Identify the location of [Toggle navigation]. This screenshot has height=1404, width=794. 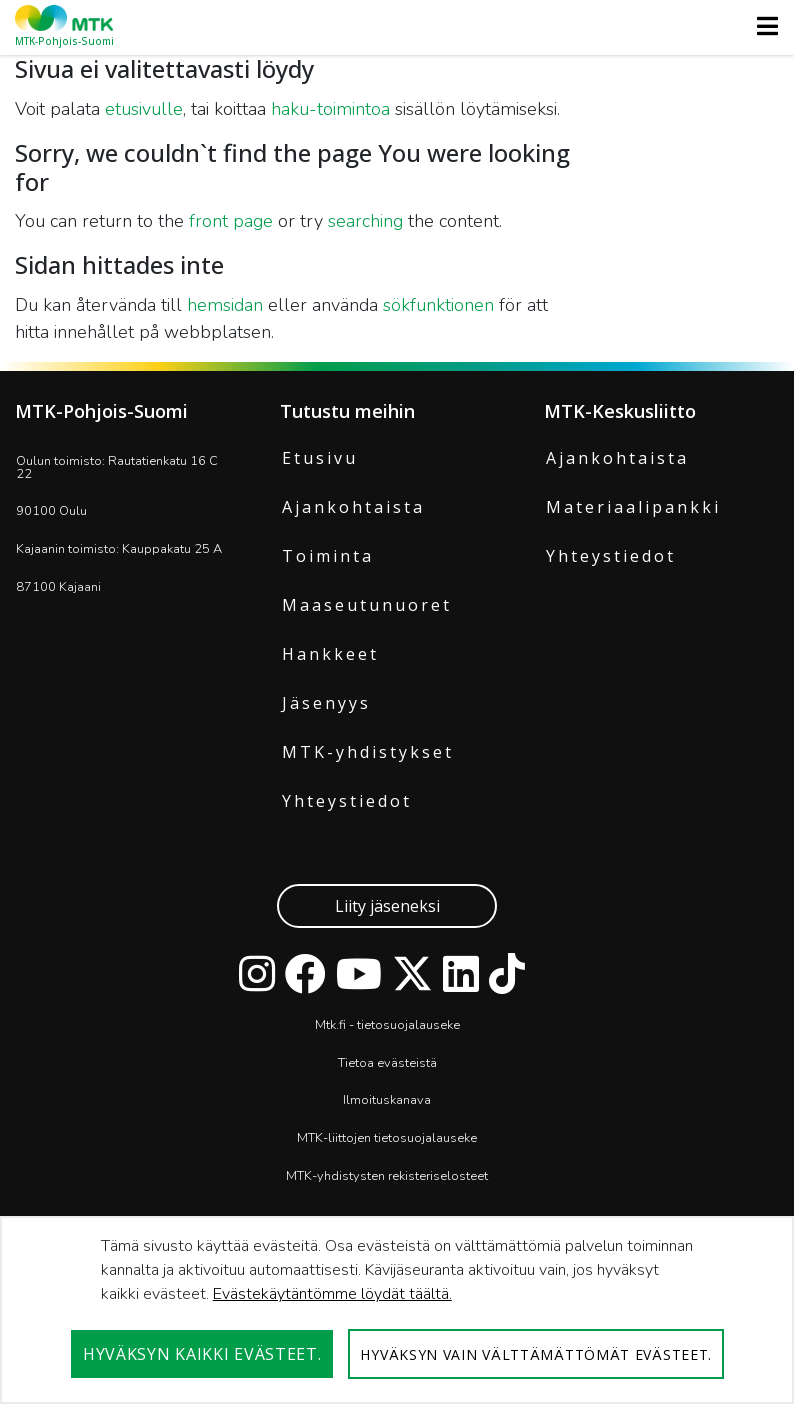
(761, 26).